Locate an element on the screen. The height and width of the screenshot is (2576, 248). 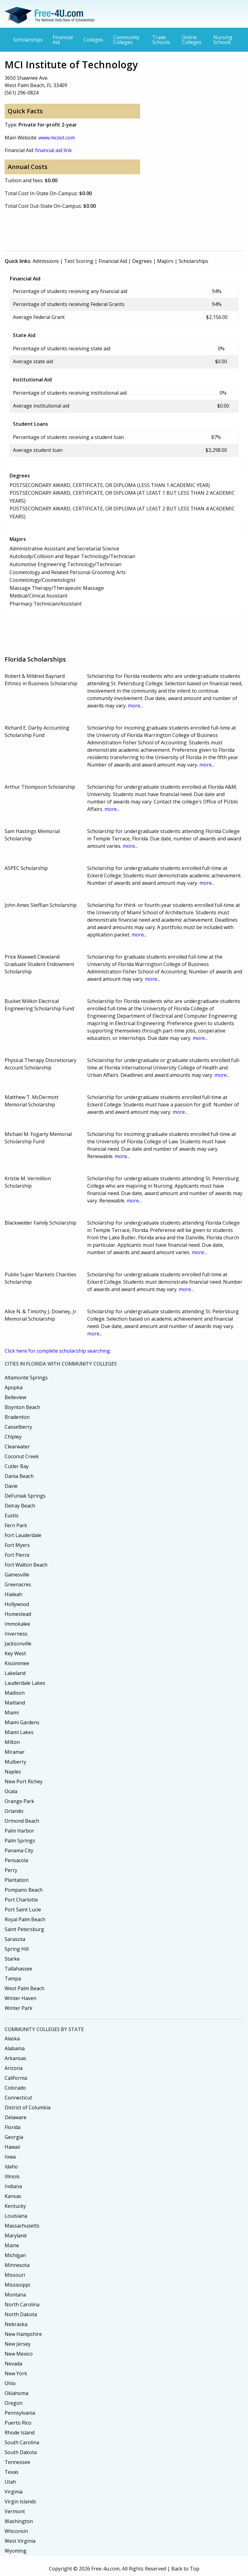
www.mciiot.com is located at coordinates (57, 137).